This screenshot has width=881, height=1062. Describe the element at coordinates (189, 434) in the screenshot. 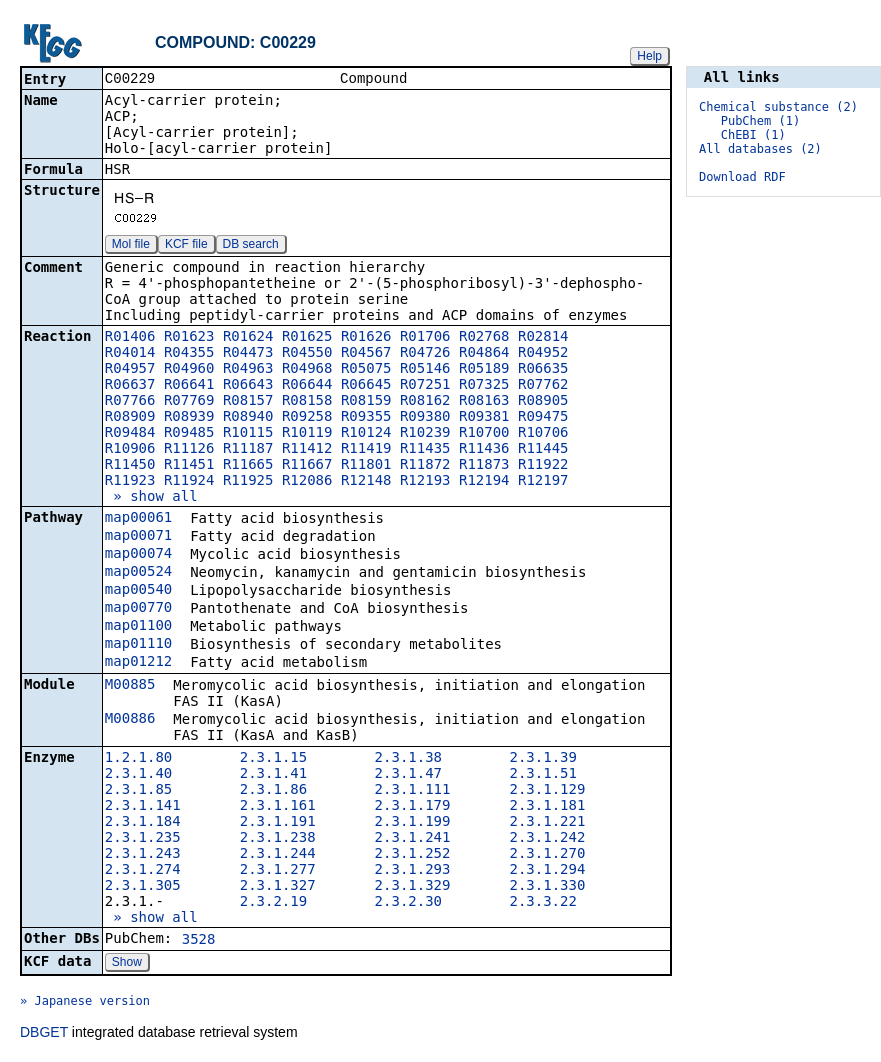

I see `R09485` at that location.